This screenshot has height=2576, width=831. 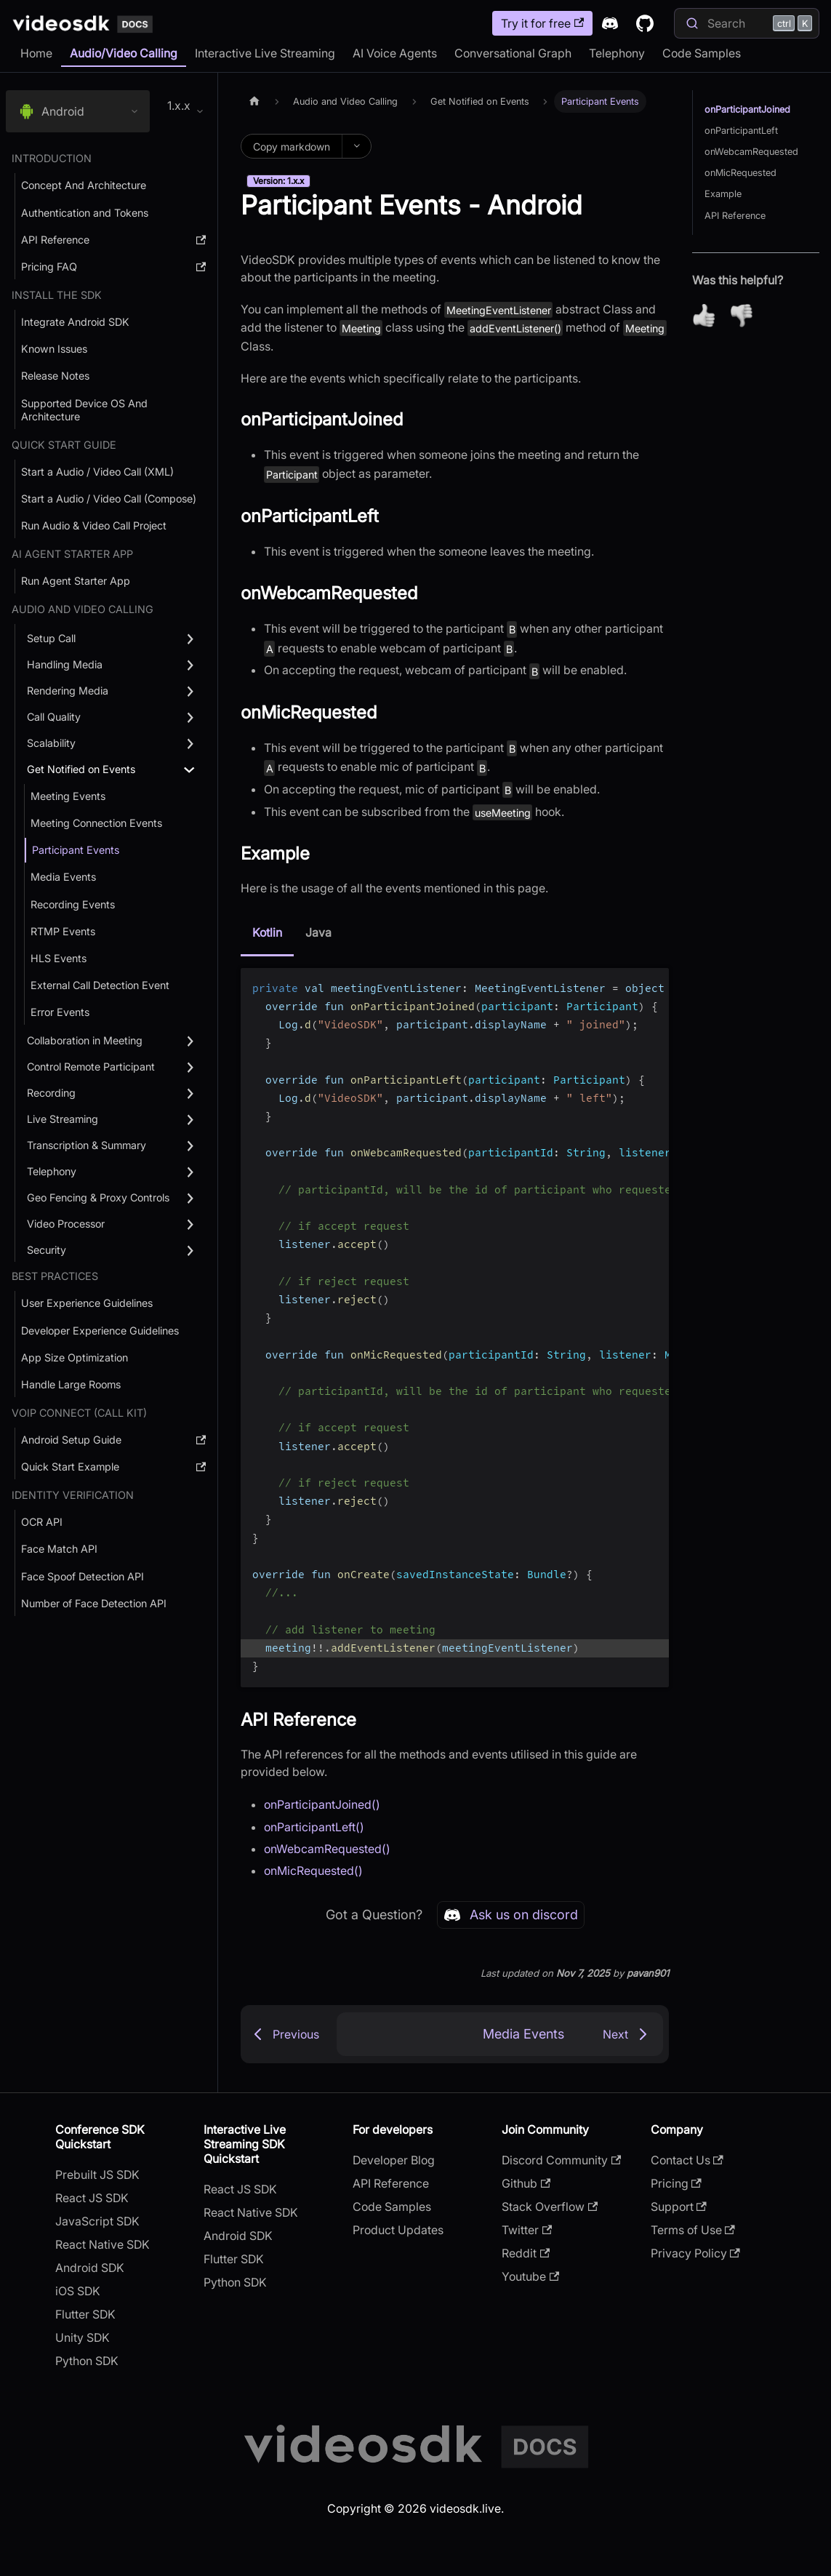 What do you see at coordinates (701, 53) in the screenshot?
I see `Code Samples` at bounding box center [701, 53].